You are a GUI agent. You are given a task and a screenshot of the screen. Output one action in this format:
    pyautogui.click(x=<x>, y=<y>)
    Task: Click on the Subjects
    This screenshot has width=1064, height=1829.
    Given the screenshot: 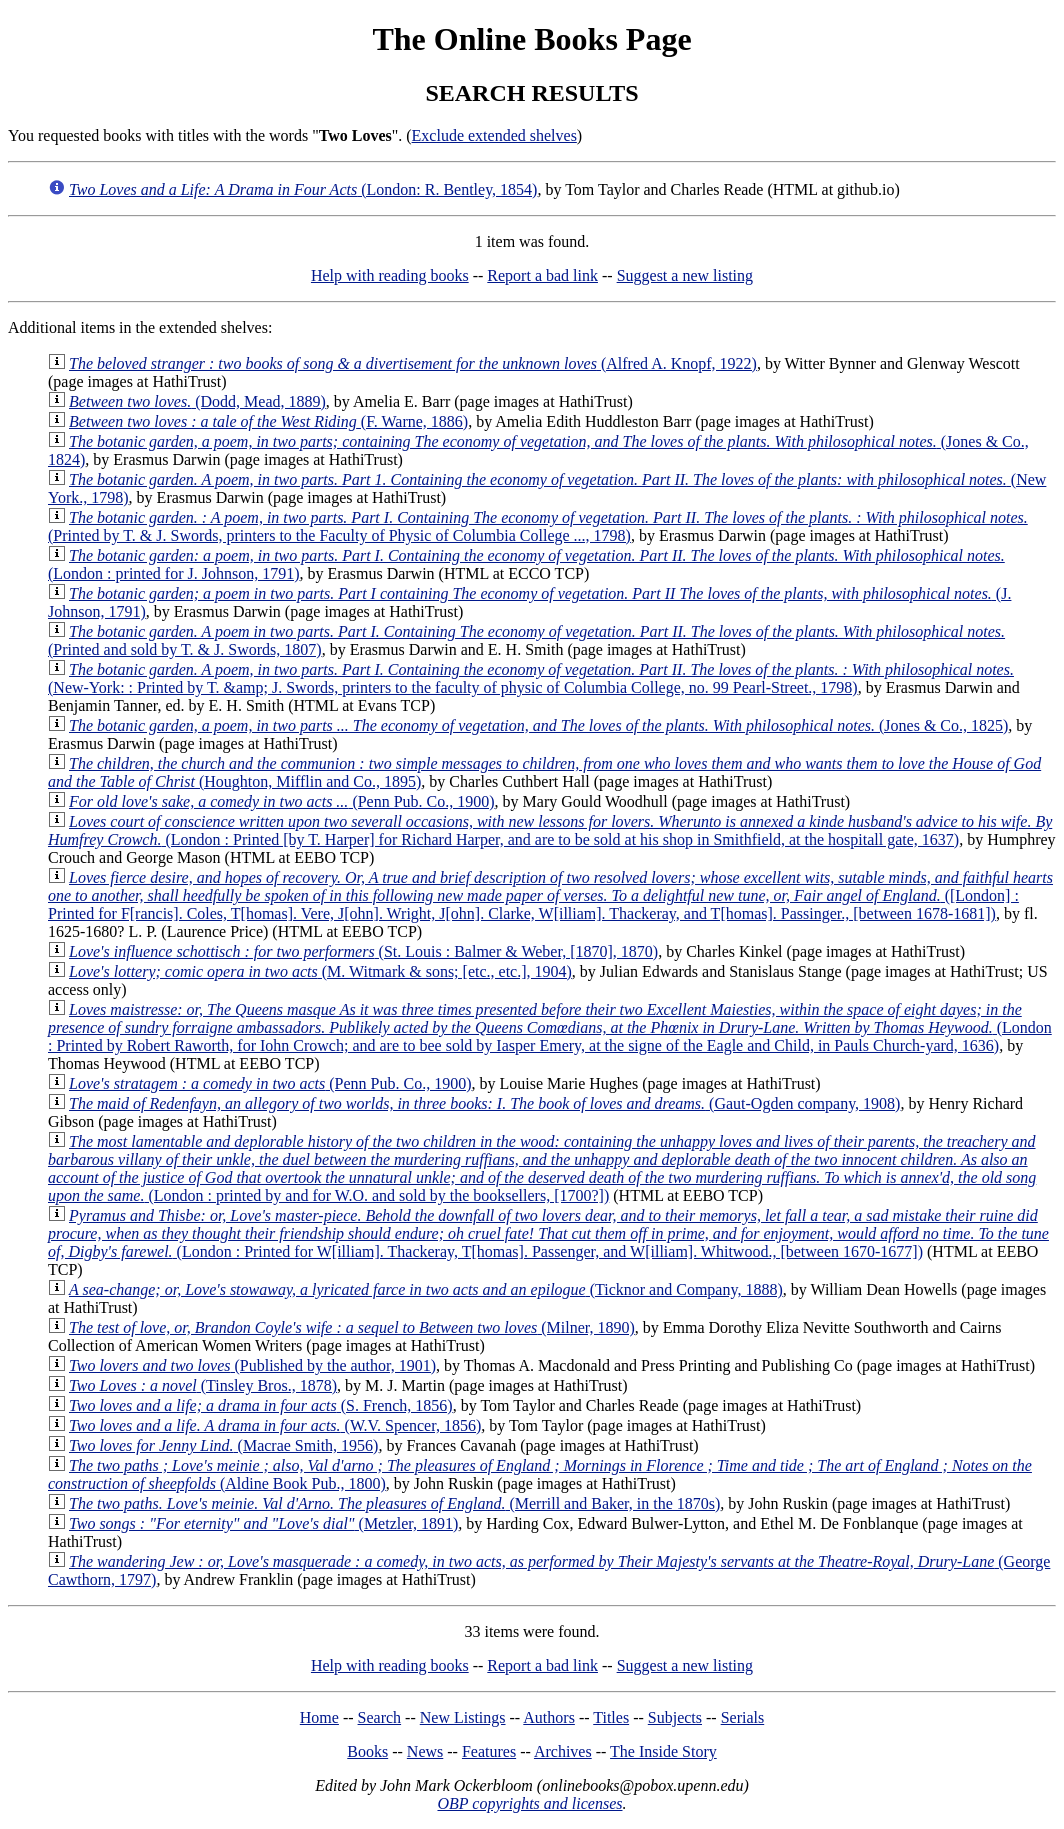 What is the action you would take?
    pyautogui.click(x=675, y=1717)
    